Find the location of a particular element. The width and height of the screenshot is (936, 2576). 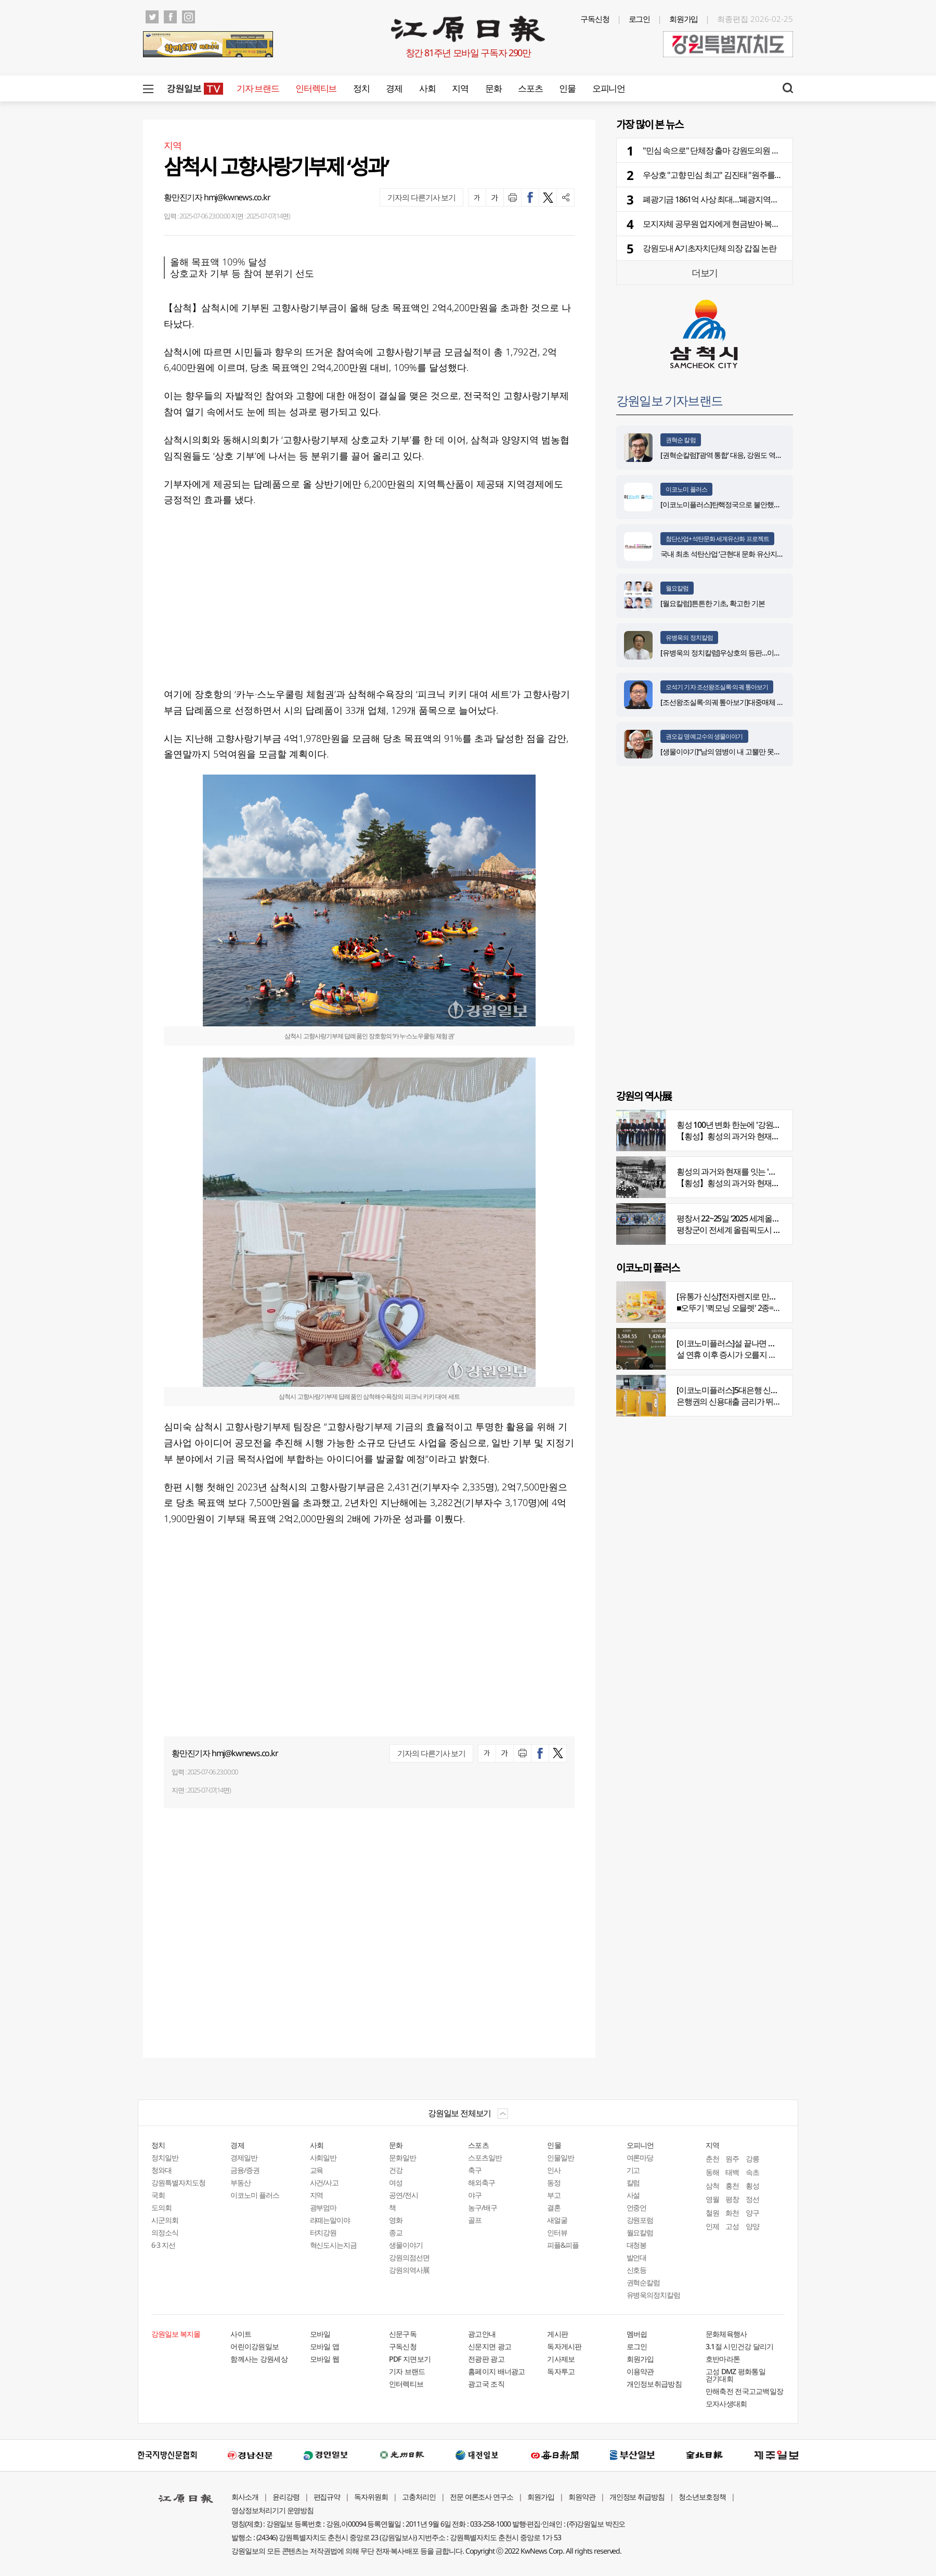

라떼는말이야 is located at coordinates (330, 2220).